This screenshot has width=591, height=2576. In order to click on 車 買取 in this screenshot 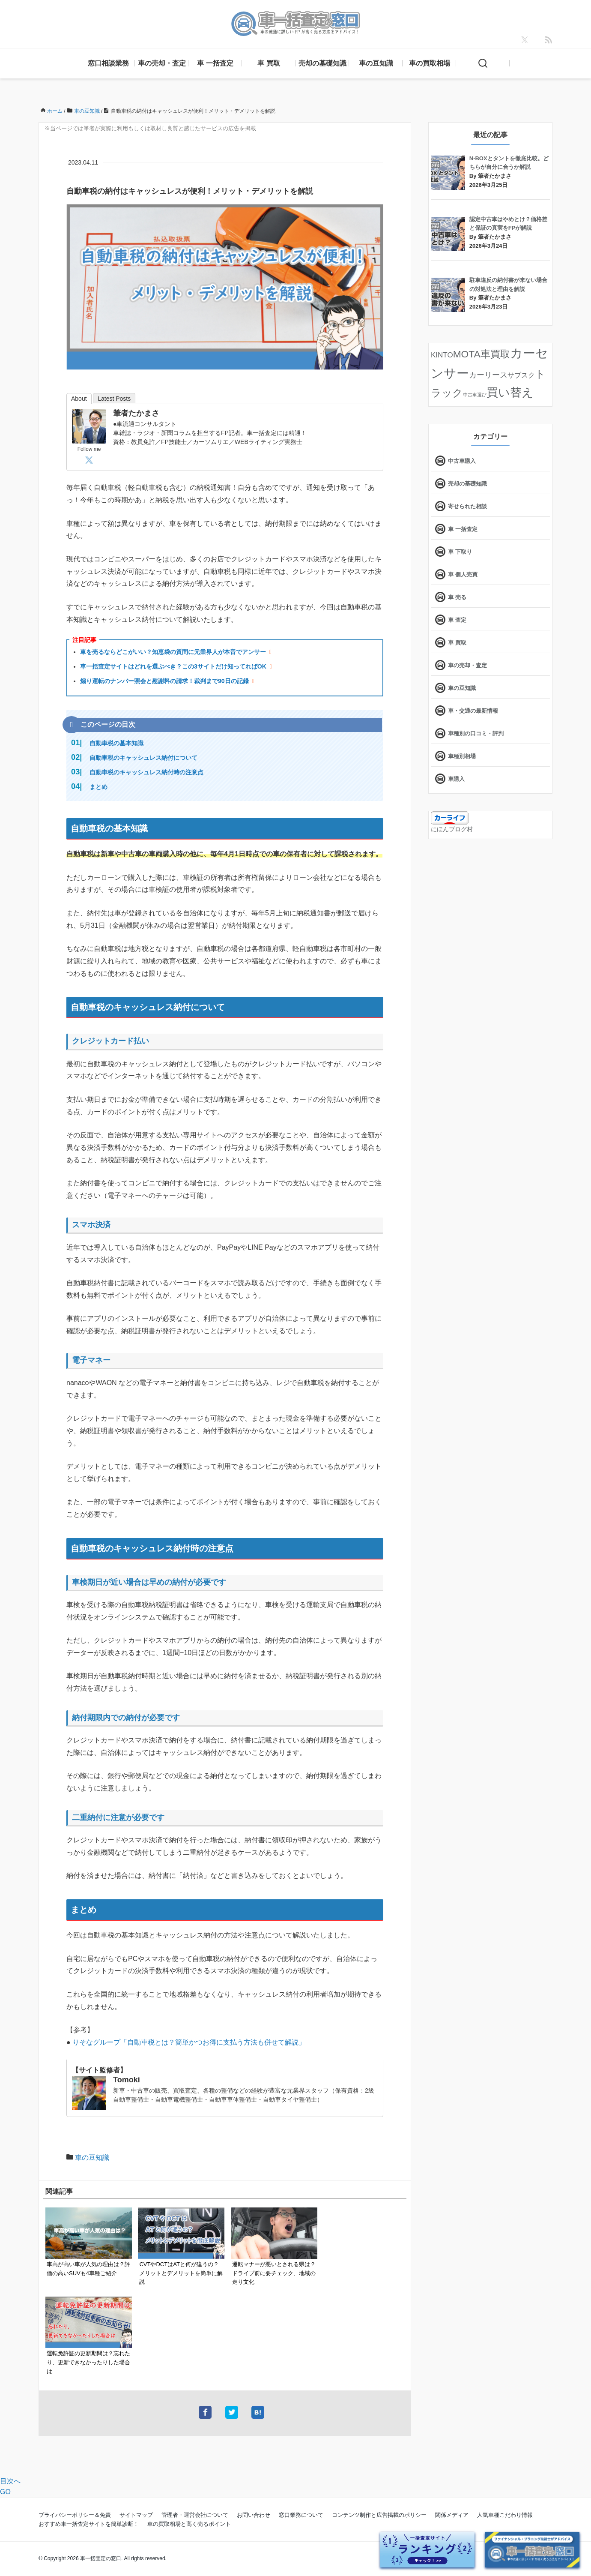, I will do `click(268, 63)`.